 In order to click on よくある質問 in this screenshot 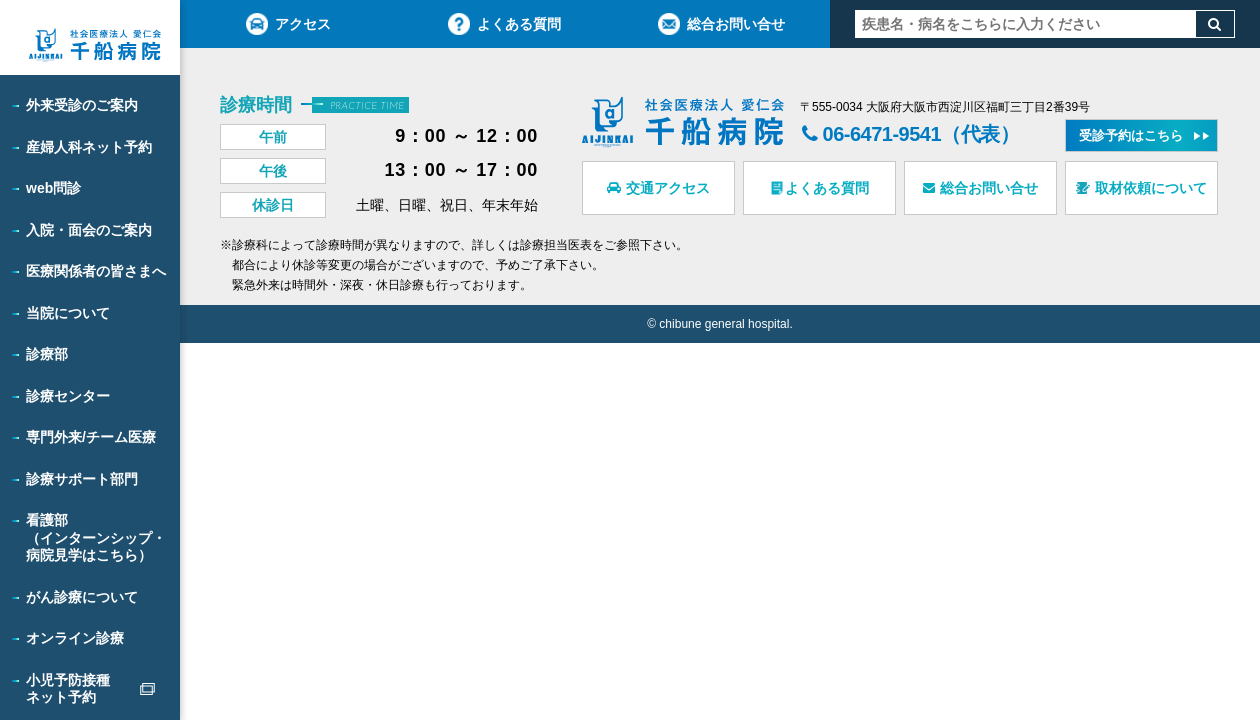, I will do `click(504, 24)`.